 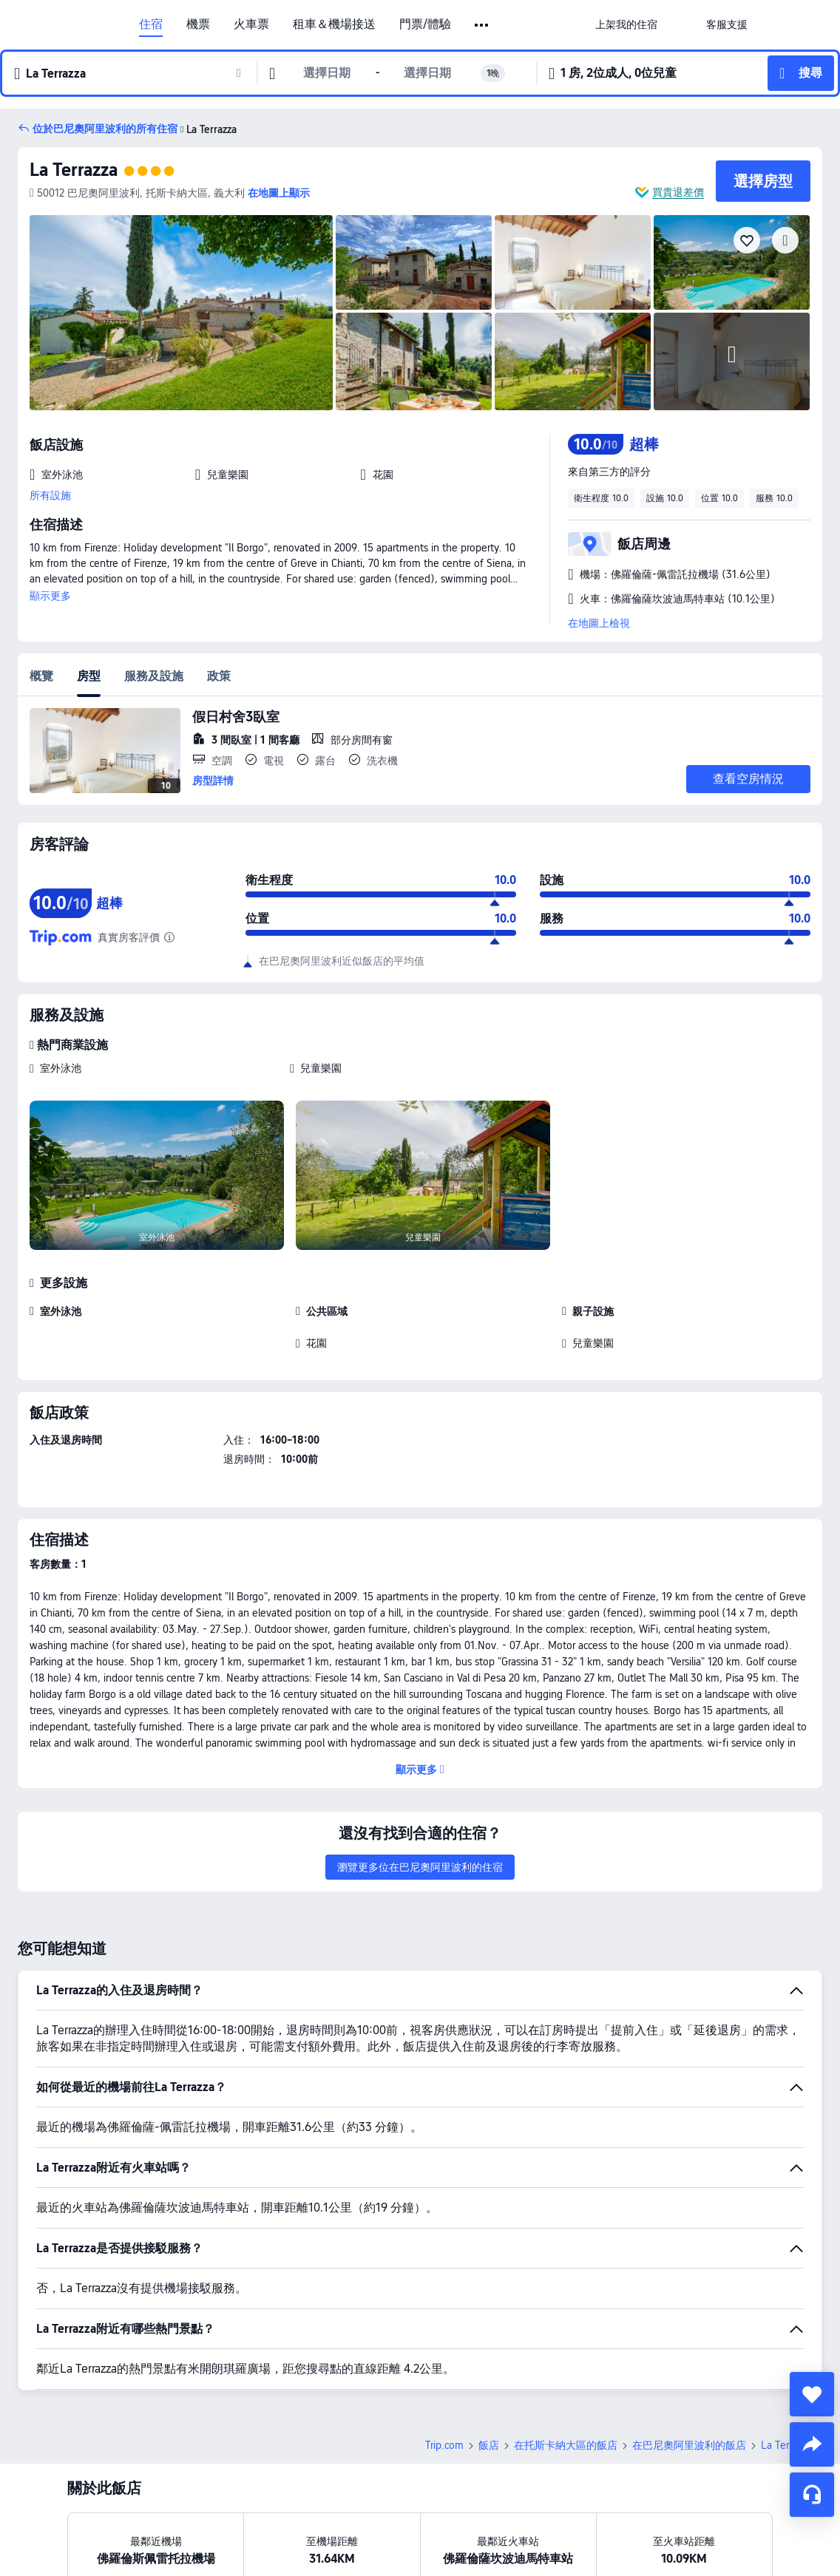 I want to click on [img], so click(x=181, y=312).